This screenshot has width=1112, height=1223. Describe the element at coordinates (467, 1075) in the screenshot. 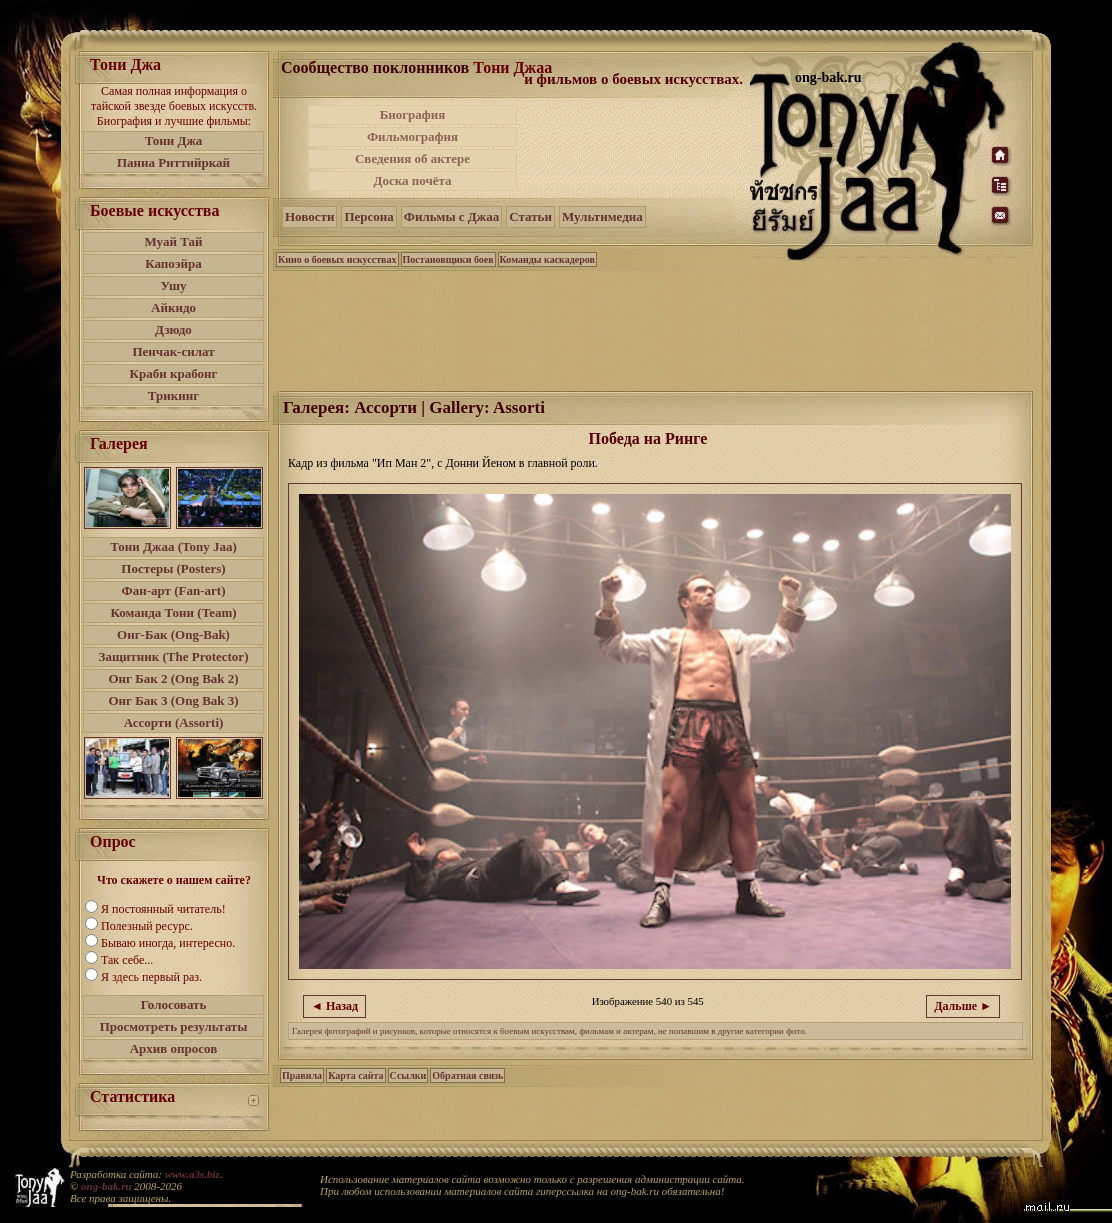

I see `Обратная связь` at that location.